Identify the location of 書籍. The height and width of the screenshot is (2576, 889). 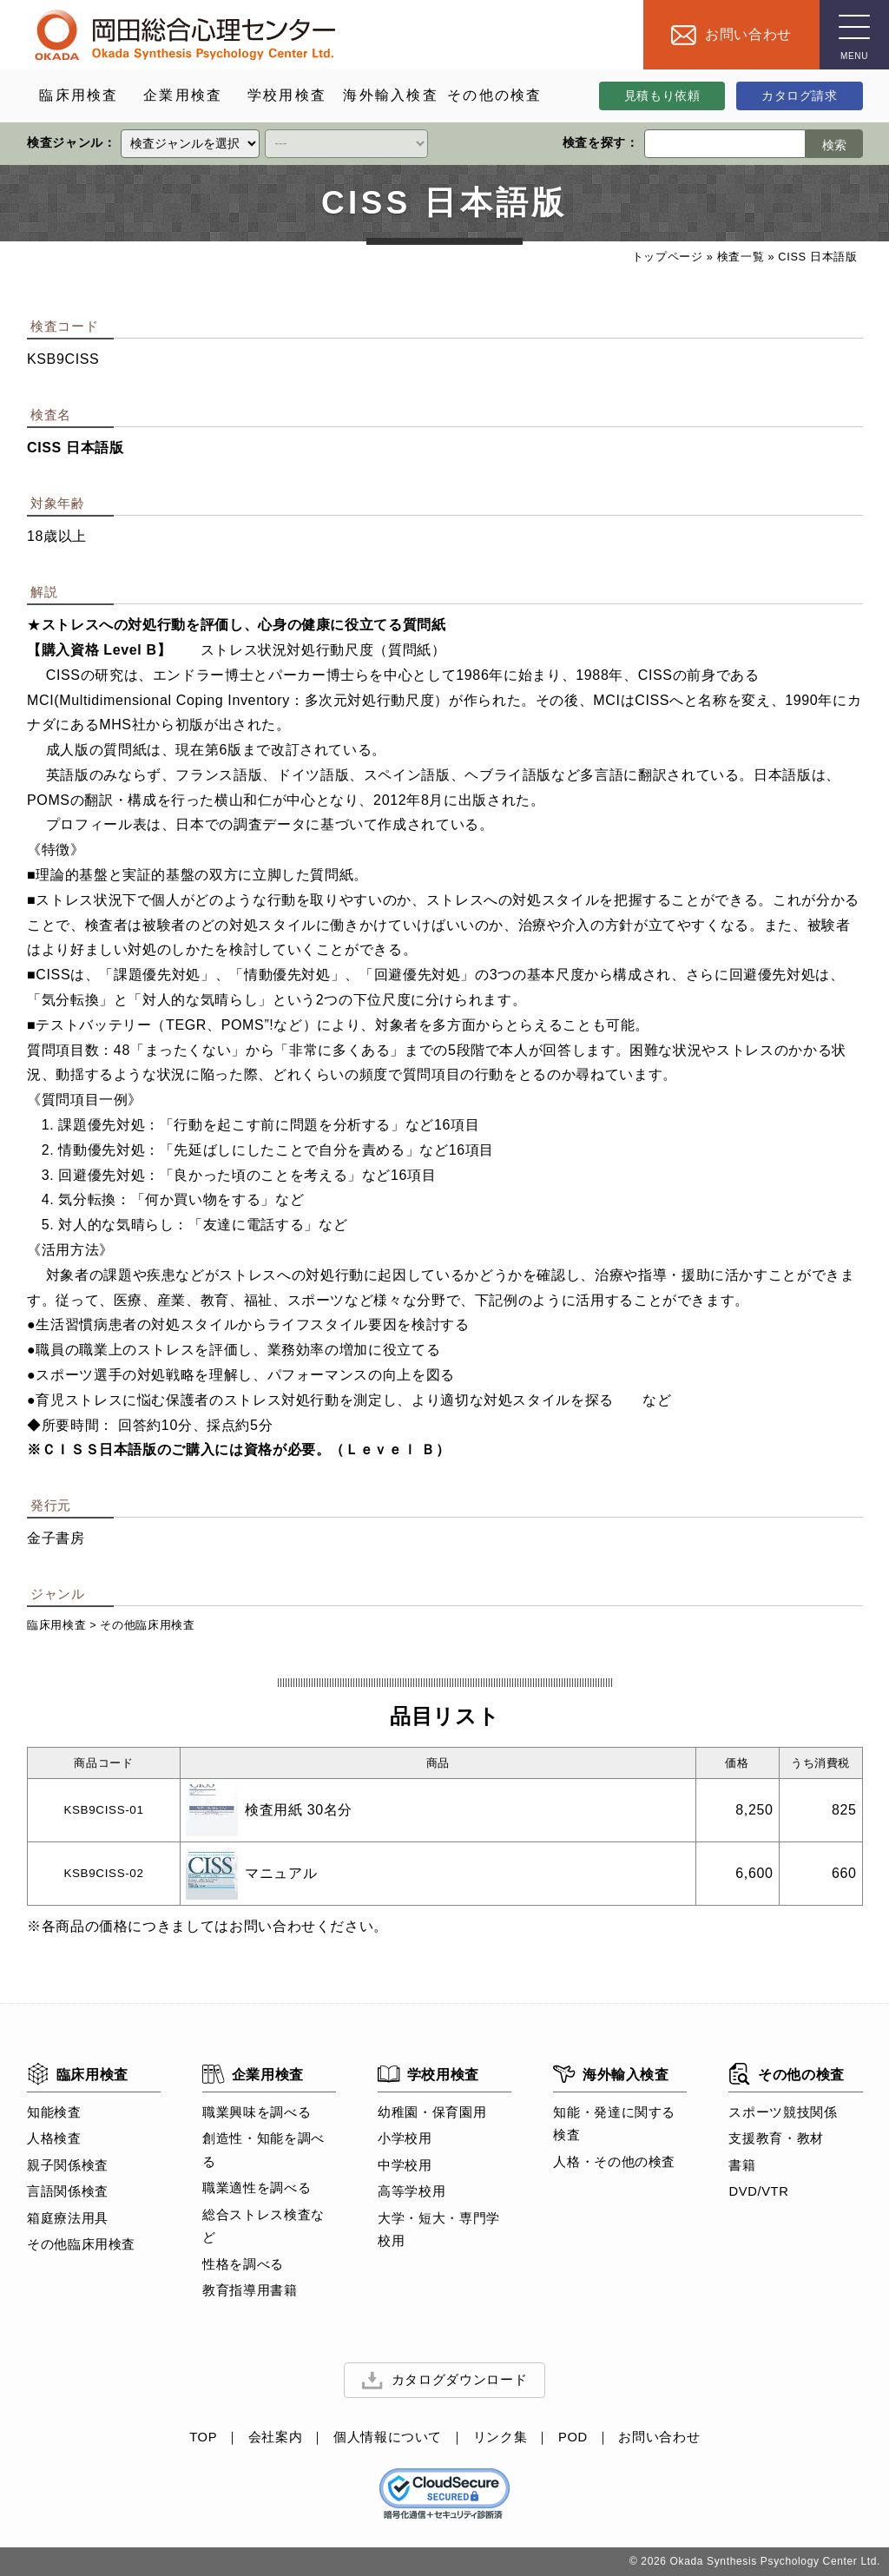
(741, 2165).